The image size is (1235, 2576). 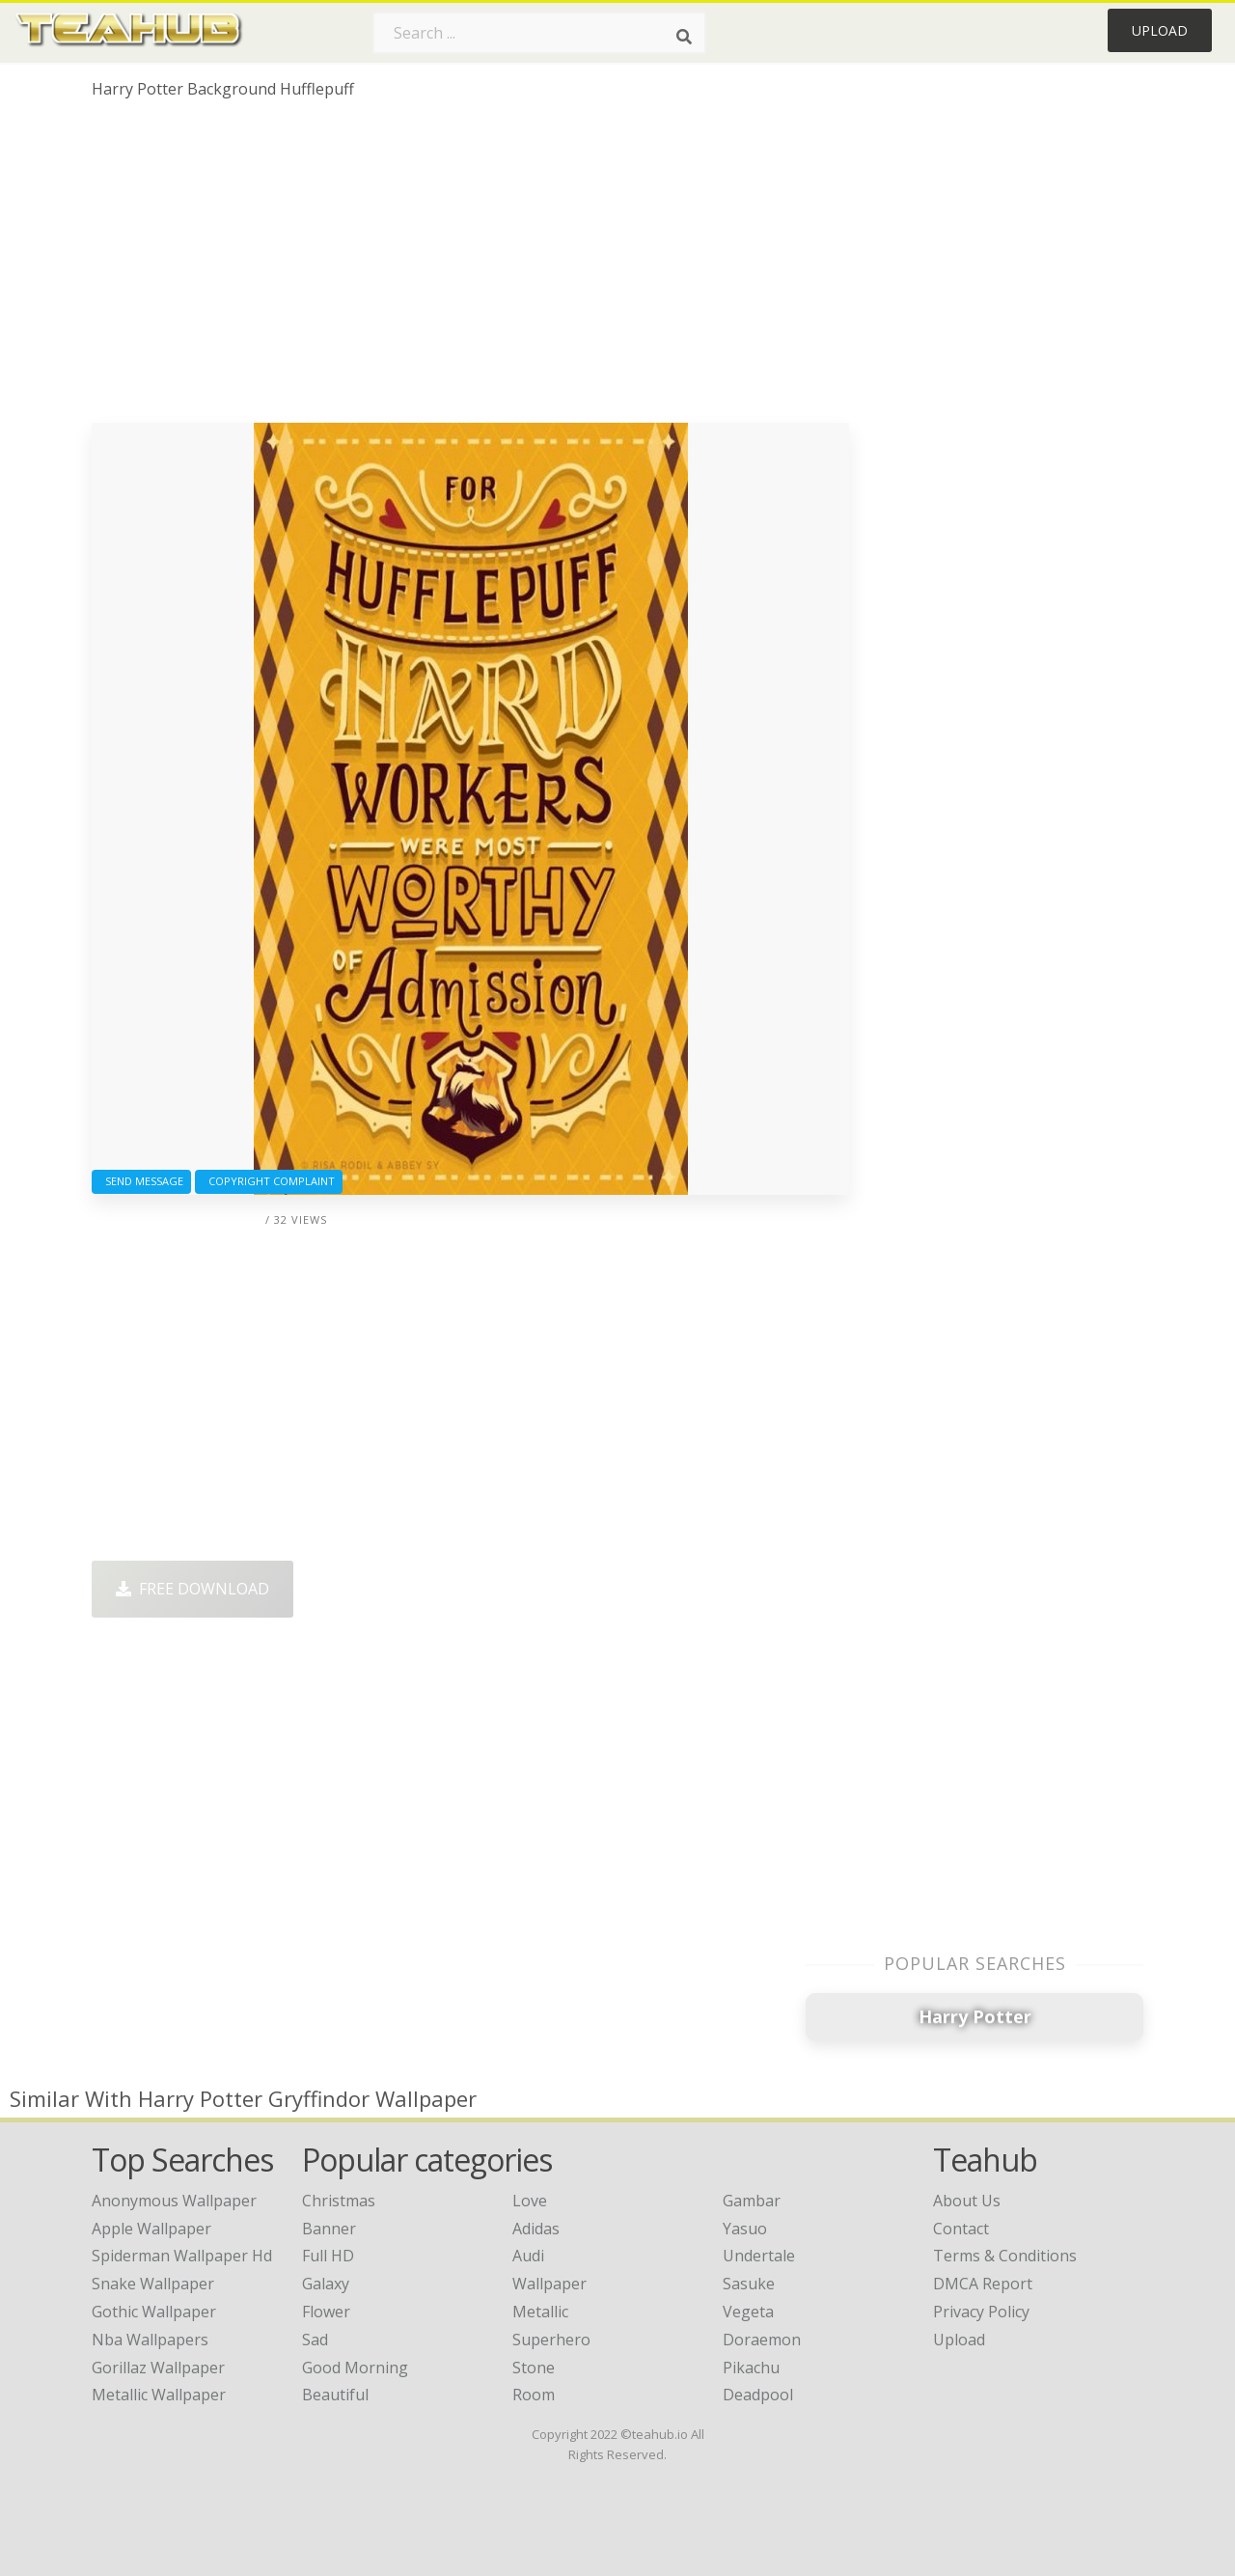 What do you see at coordinates (981, 2311) in the screenshot?
I see `Privacy Policy` at bounding box center [981, 2311].